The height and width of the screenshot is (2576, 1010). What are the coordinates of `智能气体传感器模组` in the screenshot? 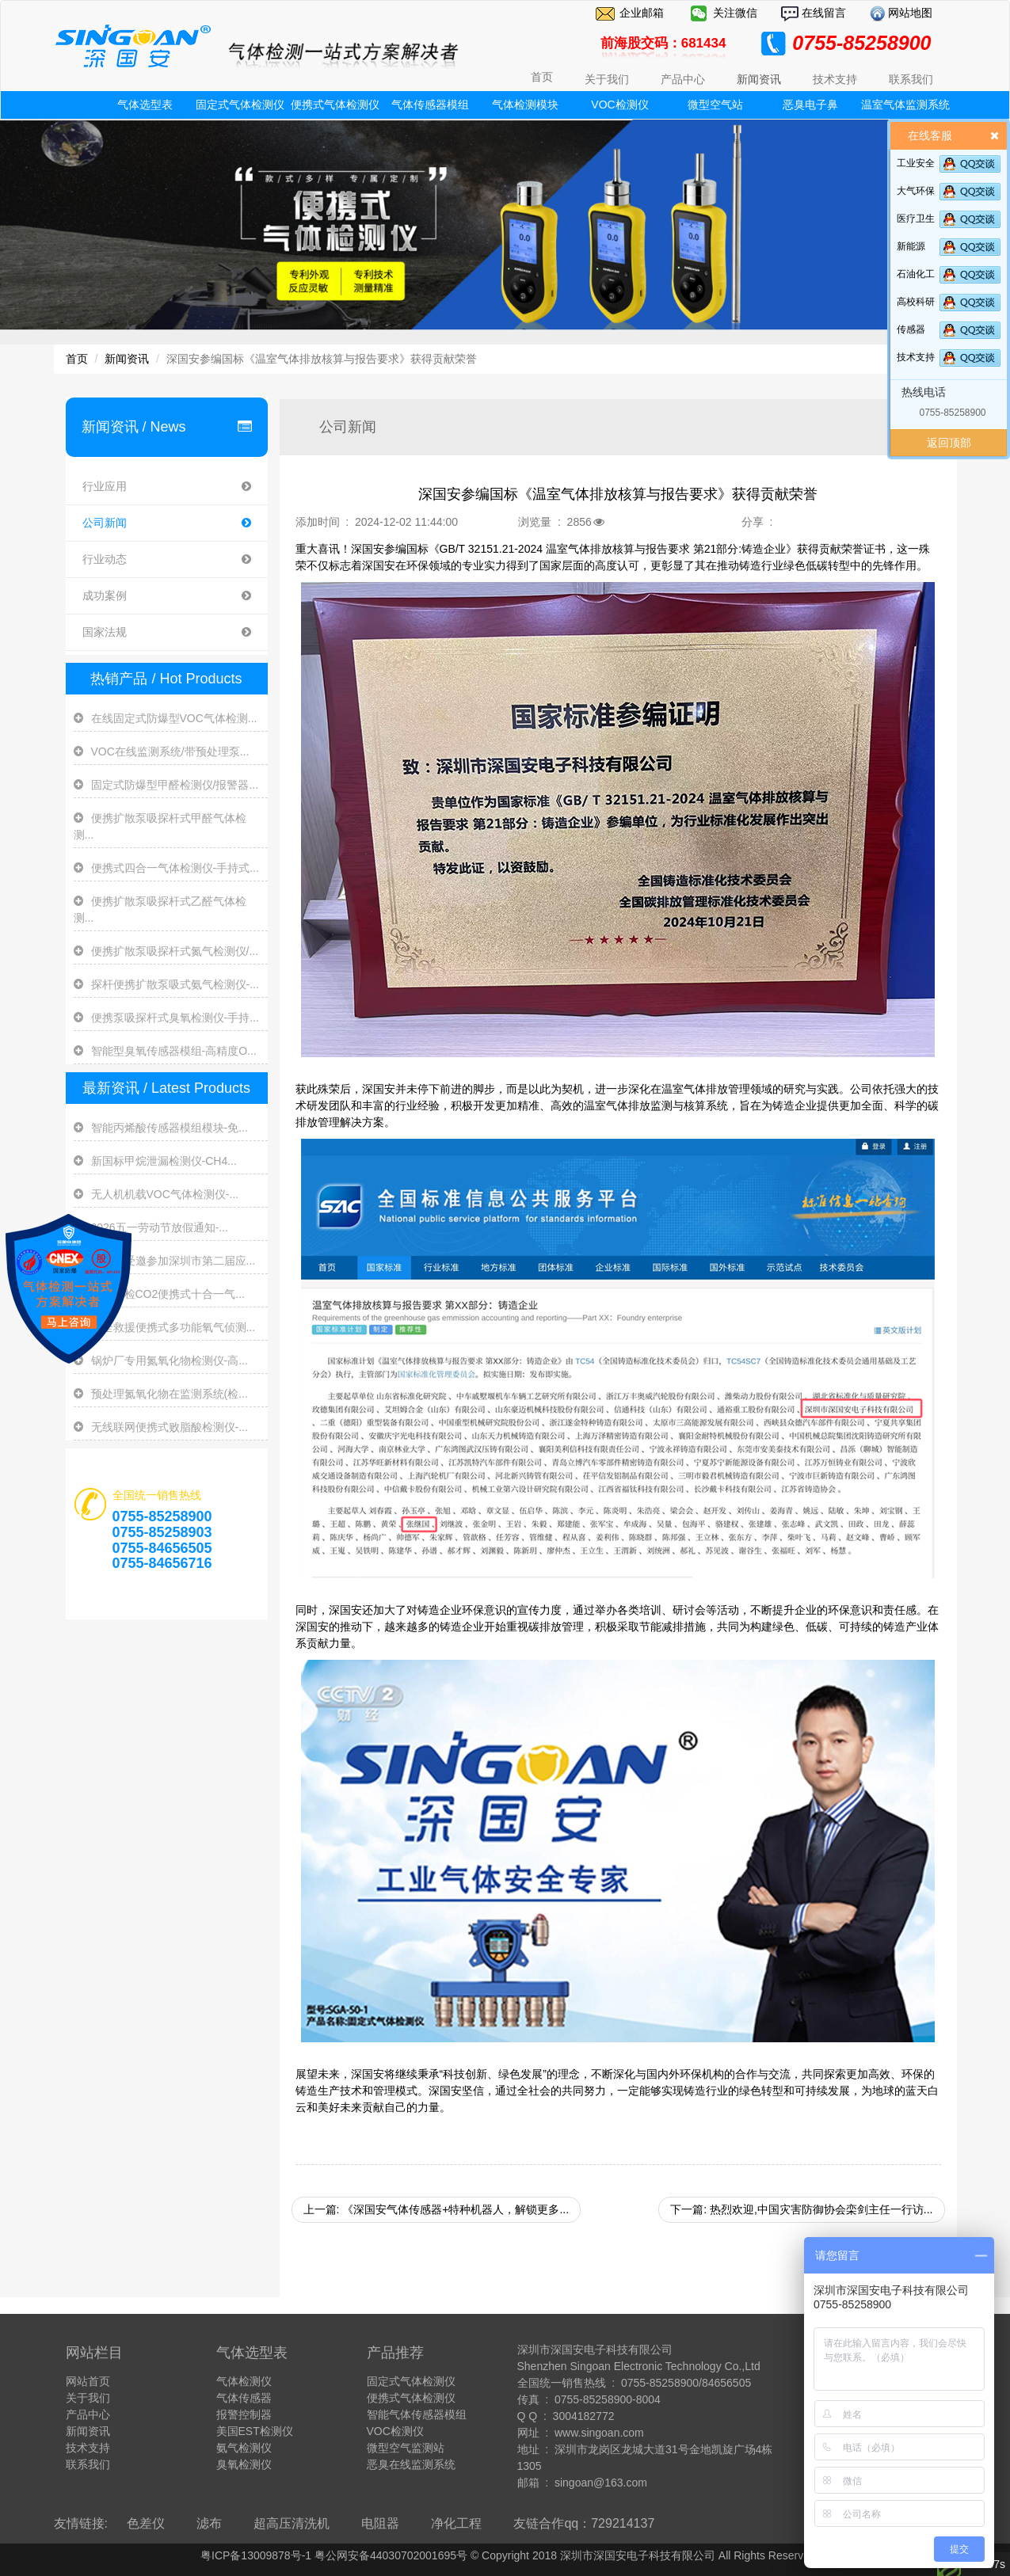 It's located at (417, 2414).